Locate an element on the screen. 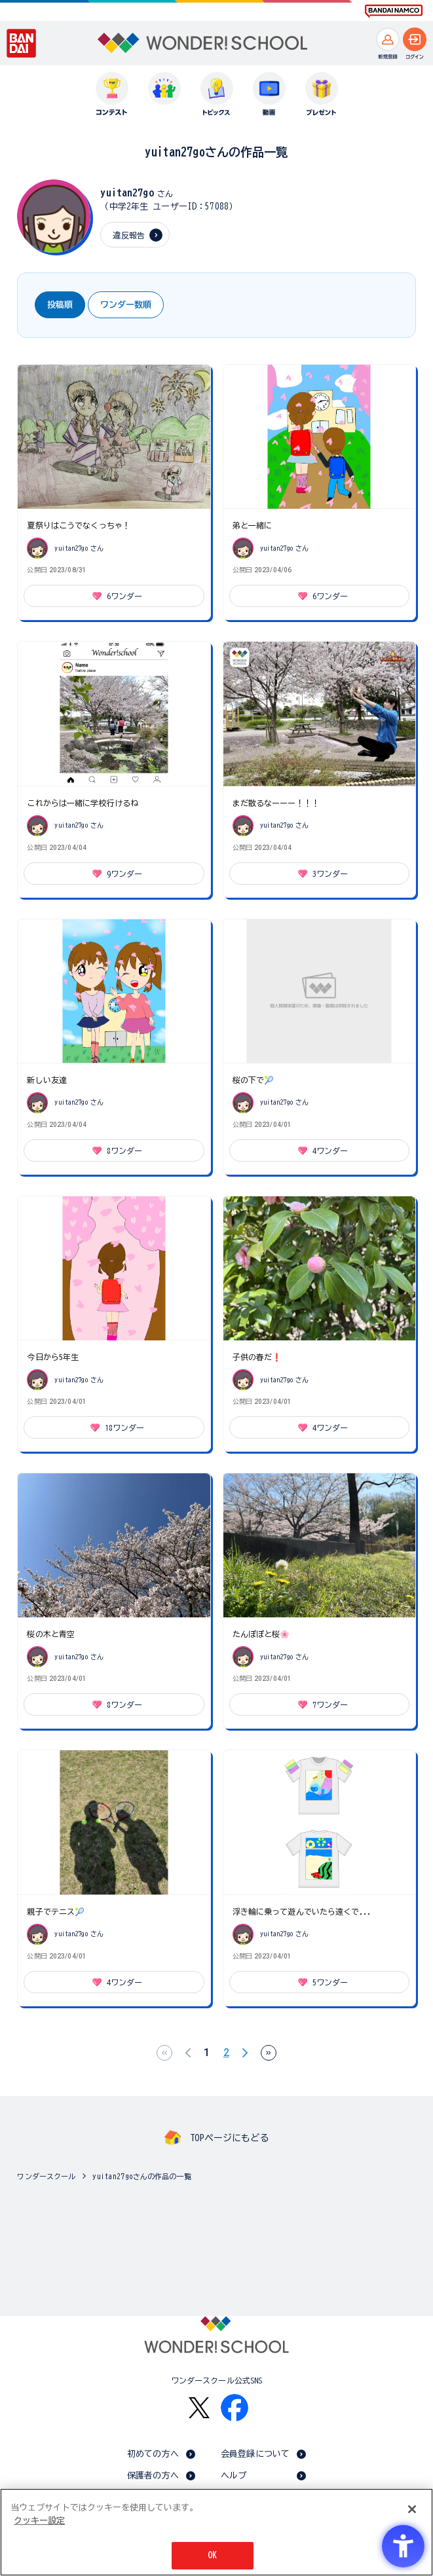 This screenshot has width=433, height=2576. [閉じる] is located at coordinates (412, 2509).